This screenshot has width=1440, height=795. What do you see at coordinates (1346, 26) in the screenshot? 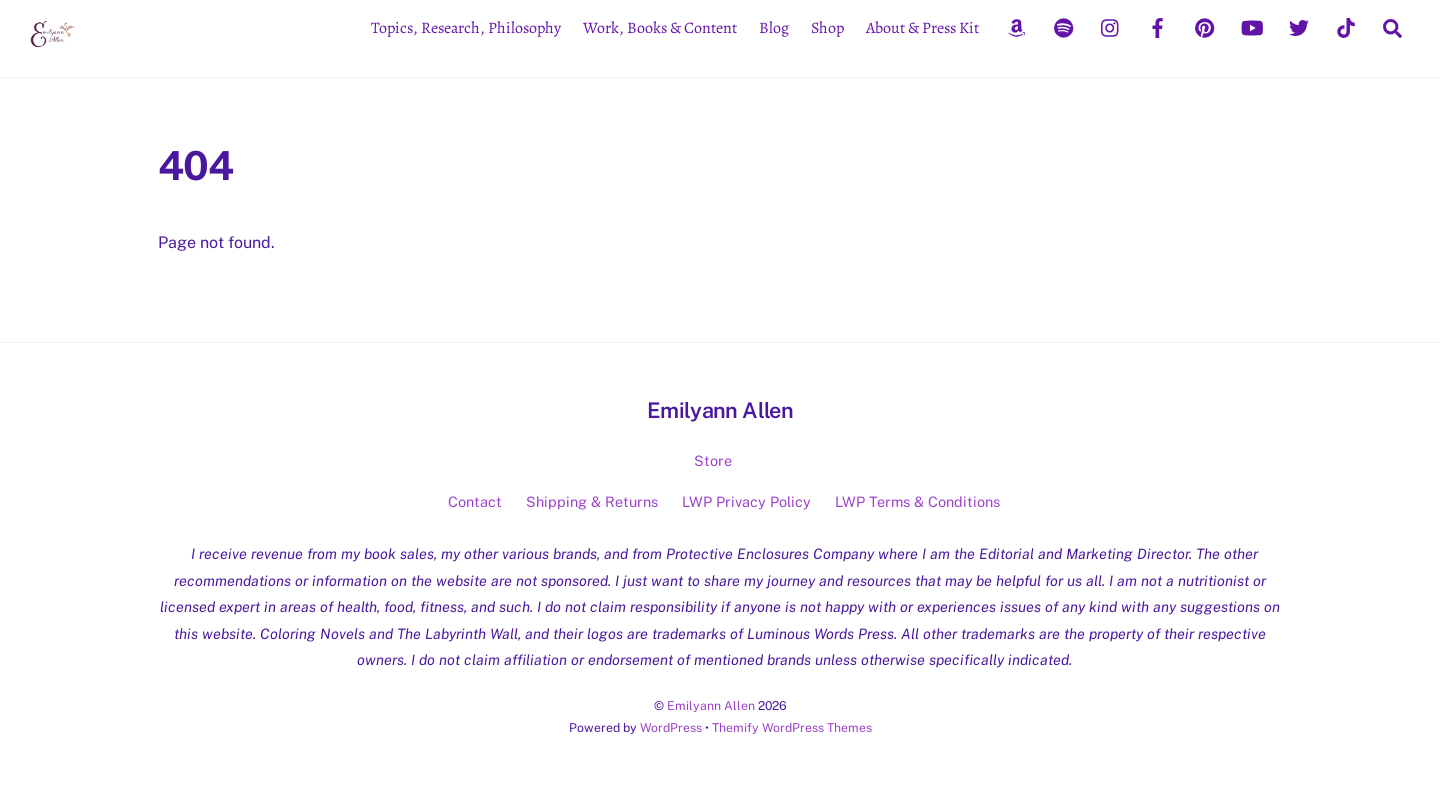
I see `[tiktok]` at bounding box center [1346, 26].